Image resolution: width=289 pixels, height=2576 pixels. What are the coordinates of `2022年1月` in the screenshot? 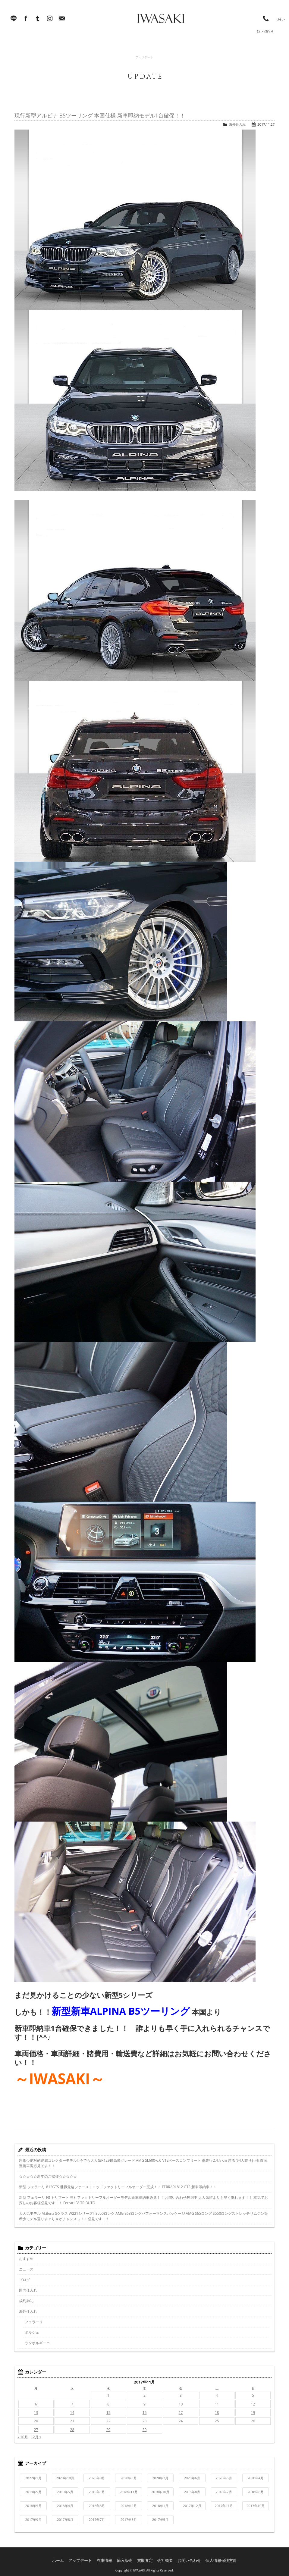 It's located at (33, 2478).